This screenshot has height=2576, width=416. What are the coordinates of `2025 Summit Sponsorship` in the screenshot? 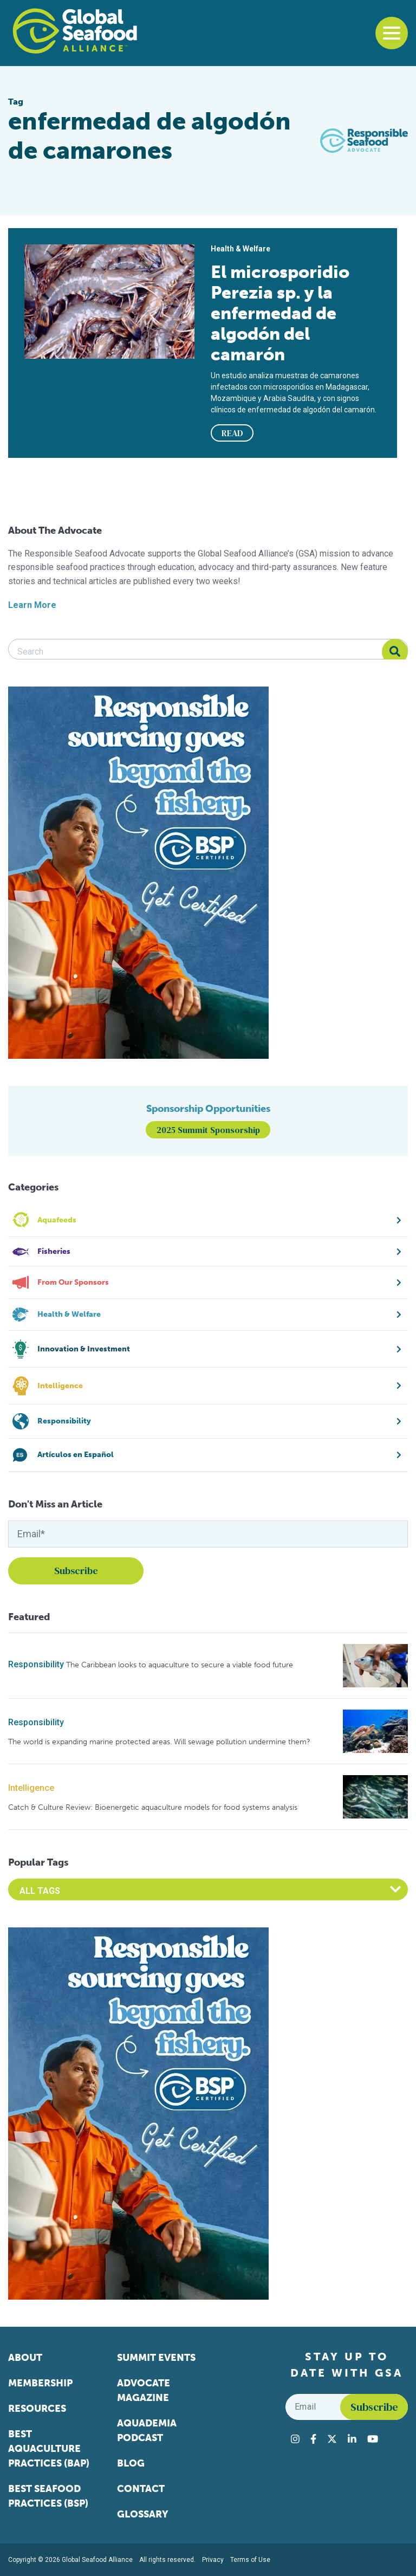 It's located at (208, 1130).